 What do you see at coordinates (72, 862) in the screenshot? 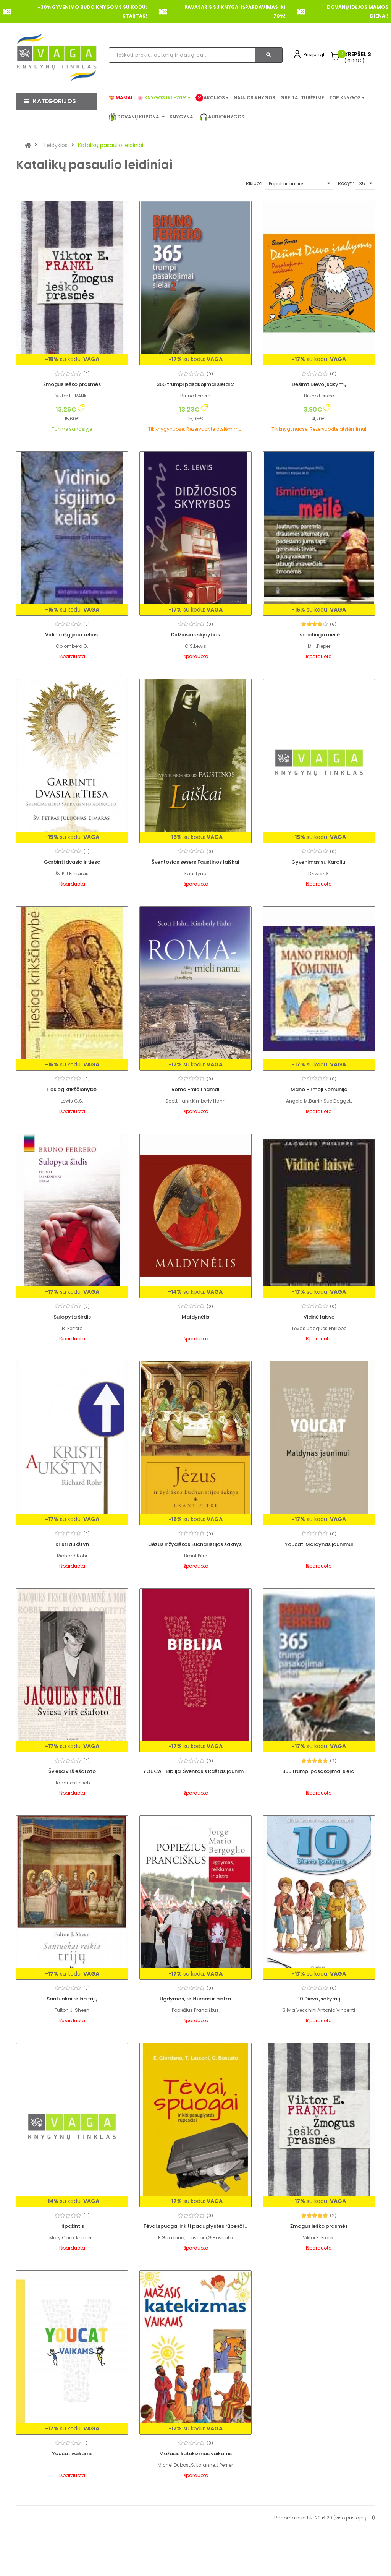
I see `Garbinti dvasia ir tiesa` at bounding box center [72, 862].